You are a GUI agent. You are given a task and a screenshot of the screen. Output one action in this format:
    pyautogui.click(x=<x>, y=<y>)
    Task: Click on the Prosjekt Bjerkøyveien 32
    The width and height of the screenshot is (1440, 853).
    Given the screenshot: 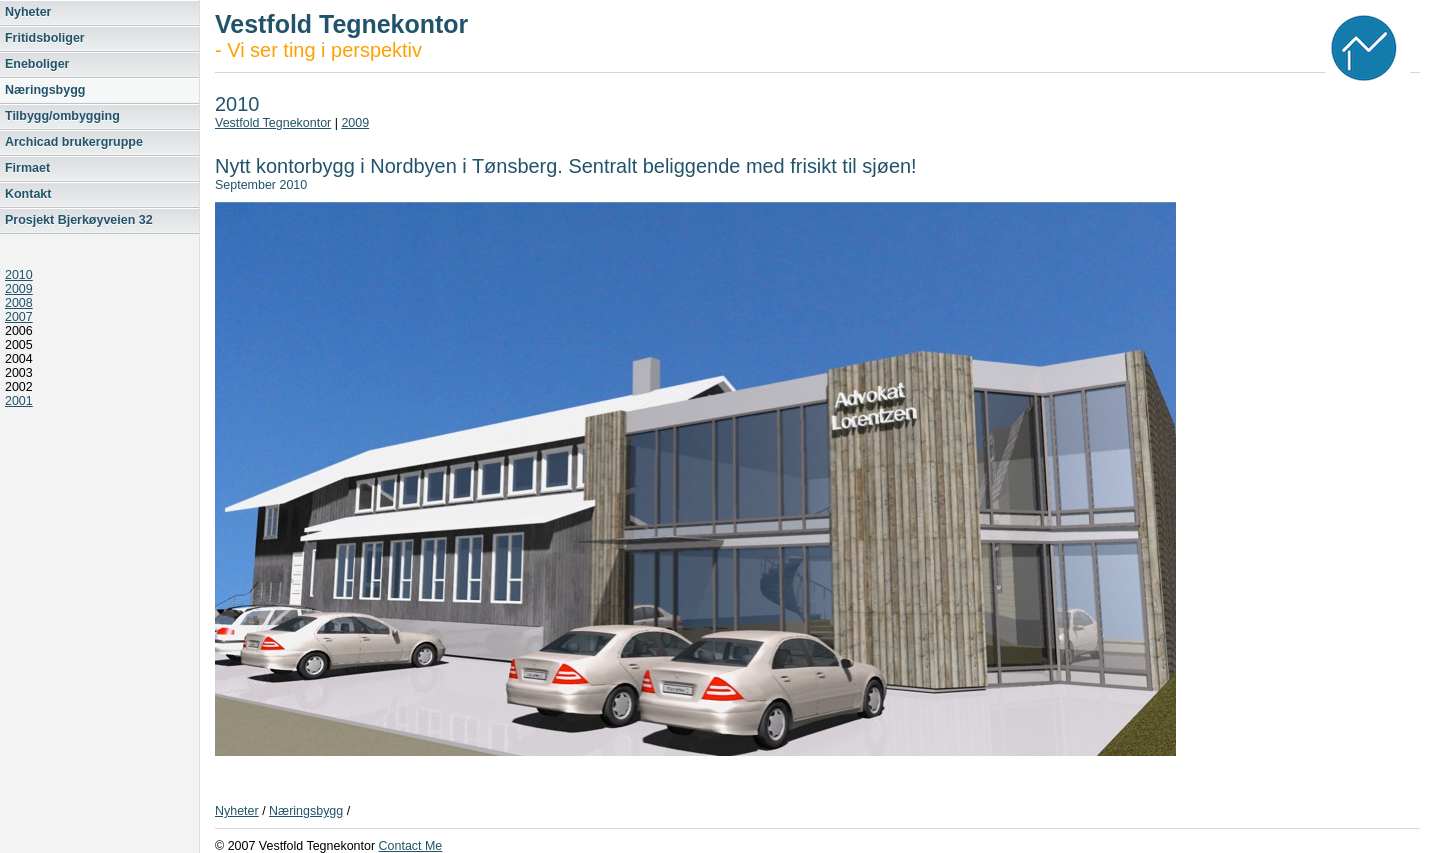 What is the action you would take?
    pyautogui.click(x=79, y=220)
    